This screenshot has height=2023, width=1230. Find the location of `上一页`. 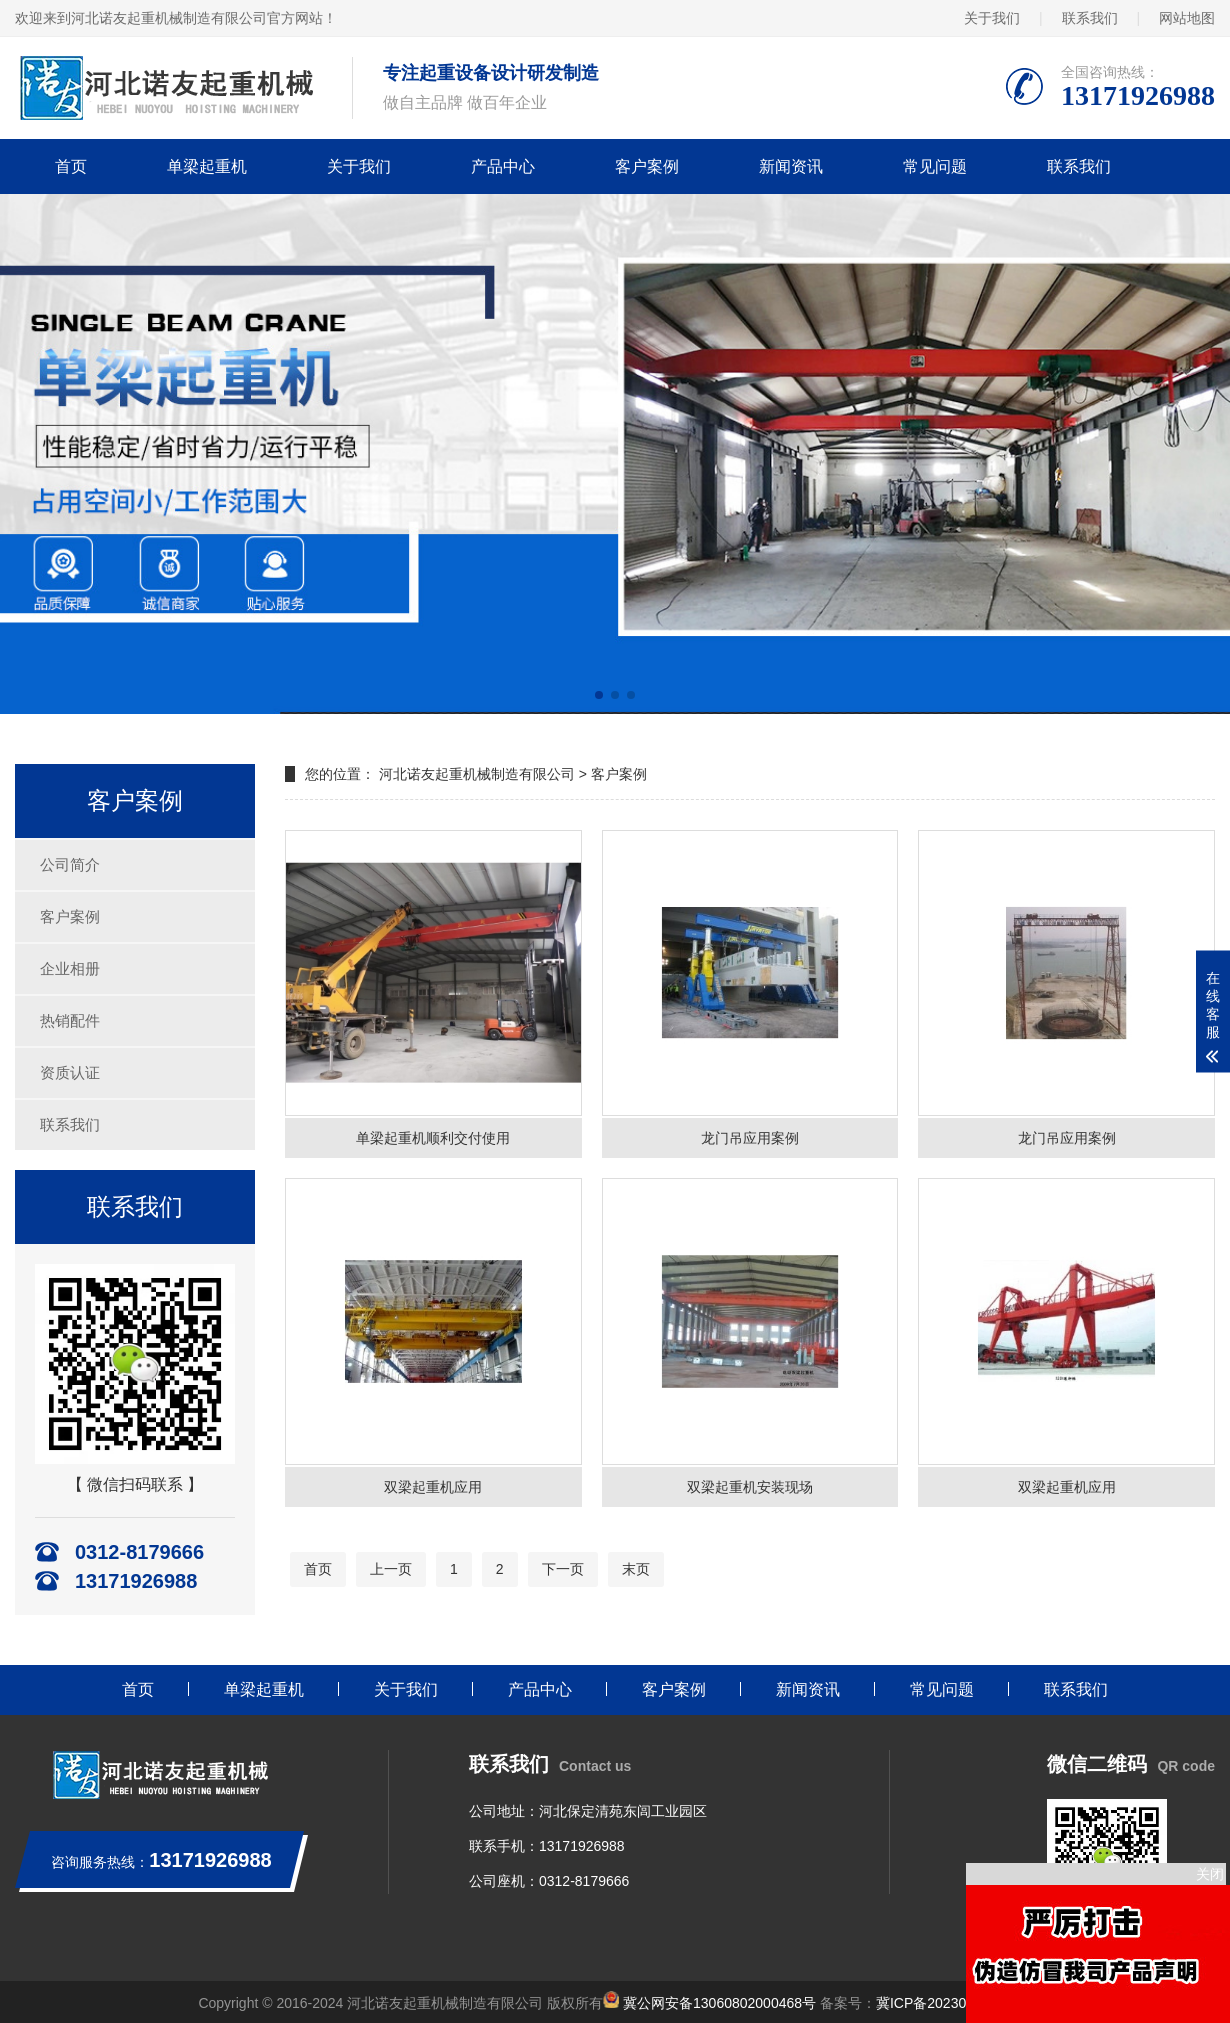

上一页 is located at coordinates (391, 1569).